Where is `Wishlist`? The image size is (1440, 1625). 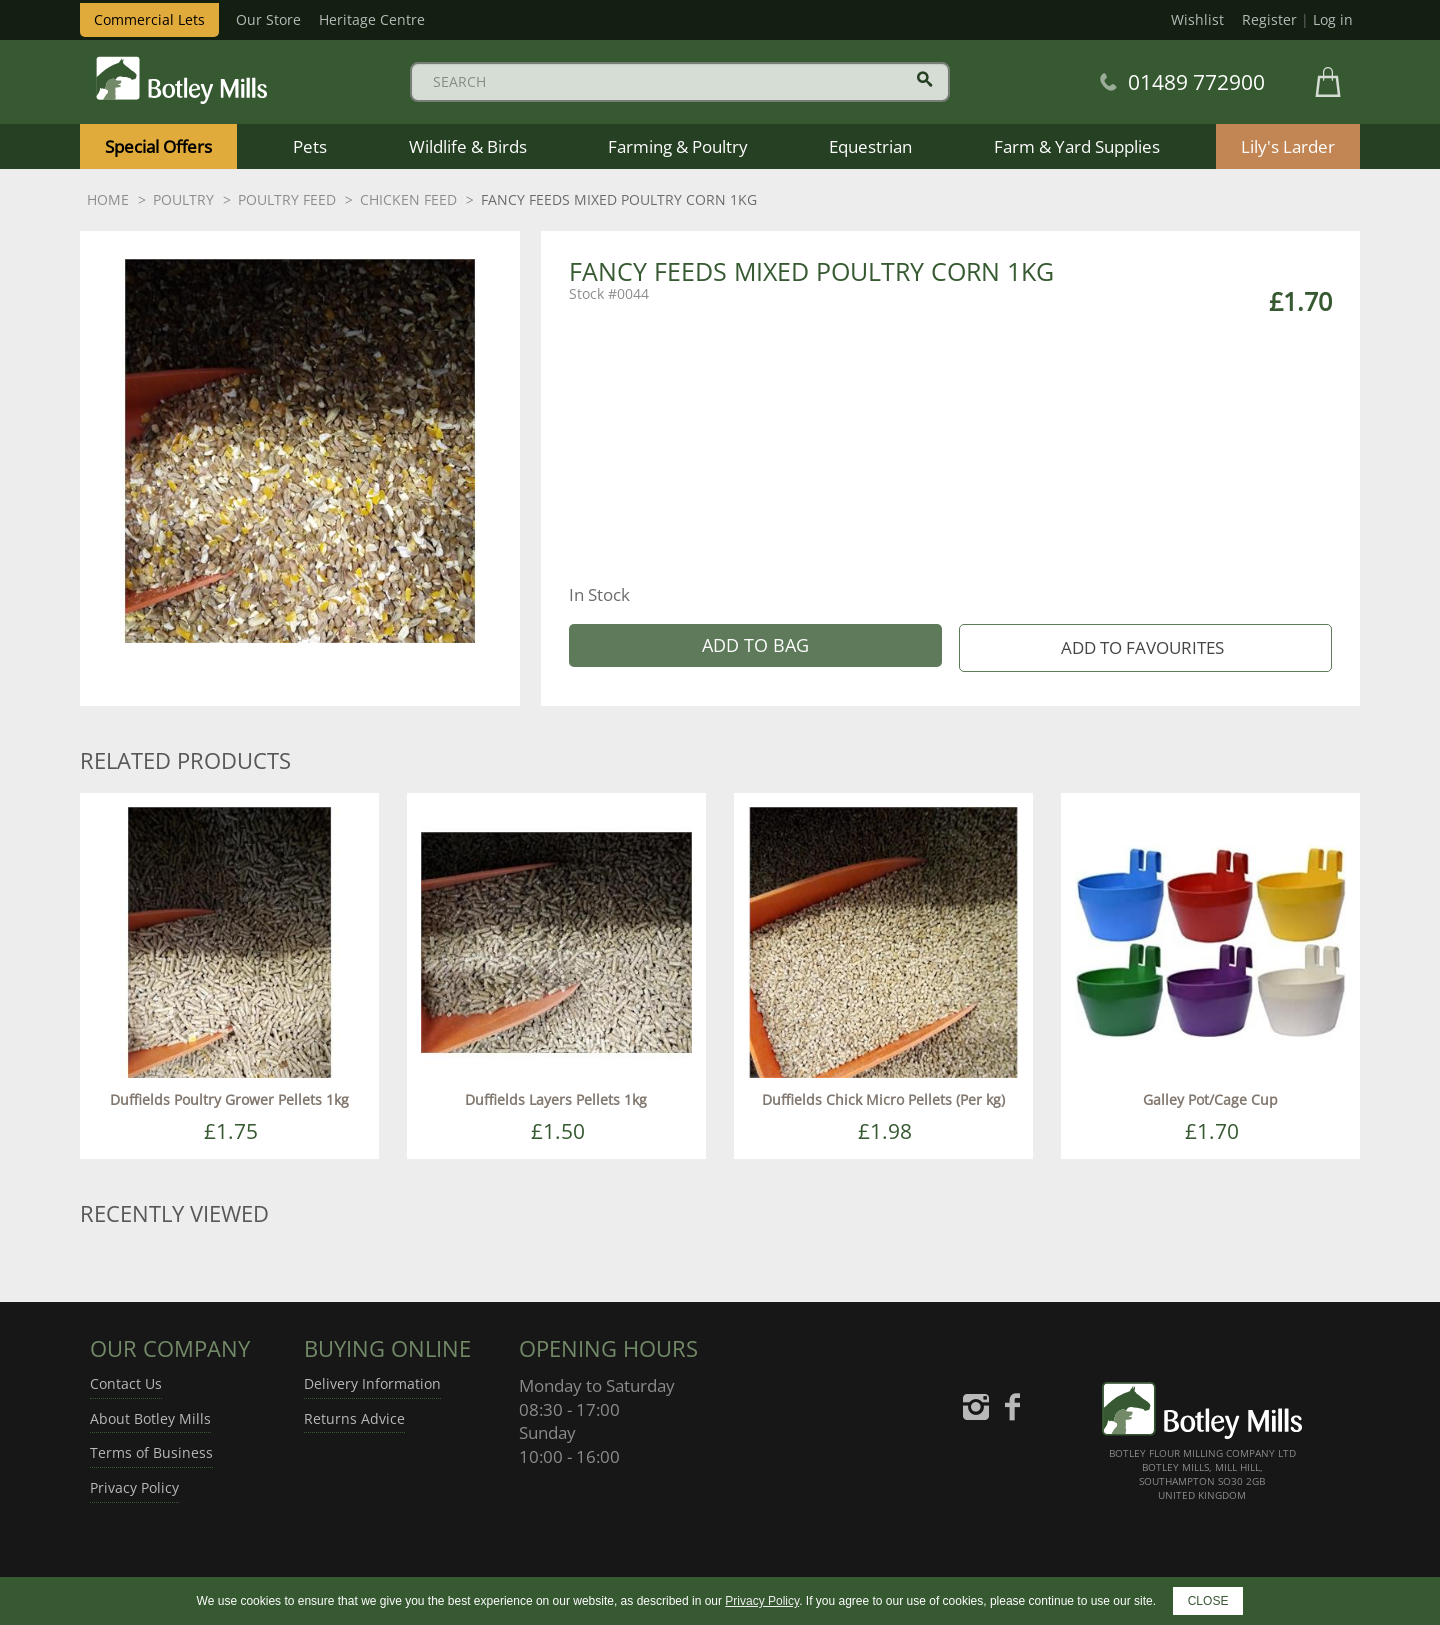
Wishlist is located at coordinates (1197, 19).